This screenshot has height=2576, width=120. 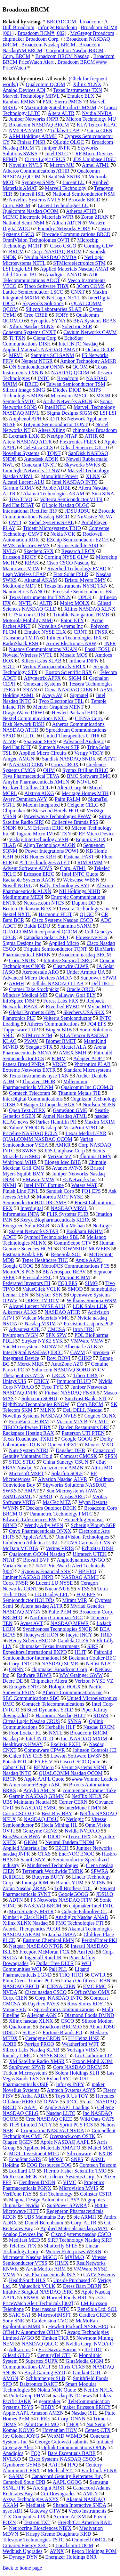 I want to click on CREE, so click(x=43, y=2418).